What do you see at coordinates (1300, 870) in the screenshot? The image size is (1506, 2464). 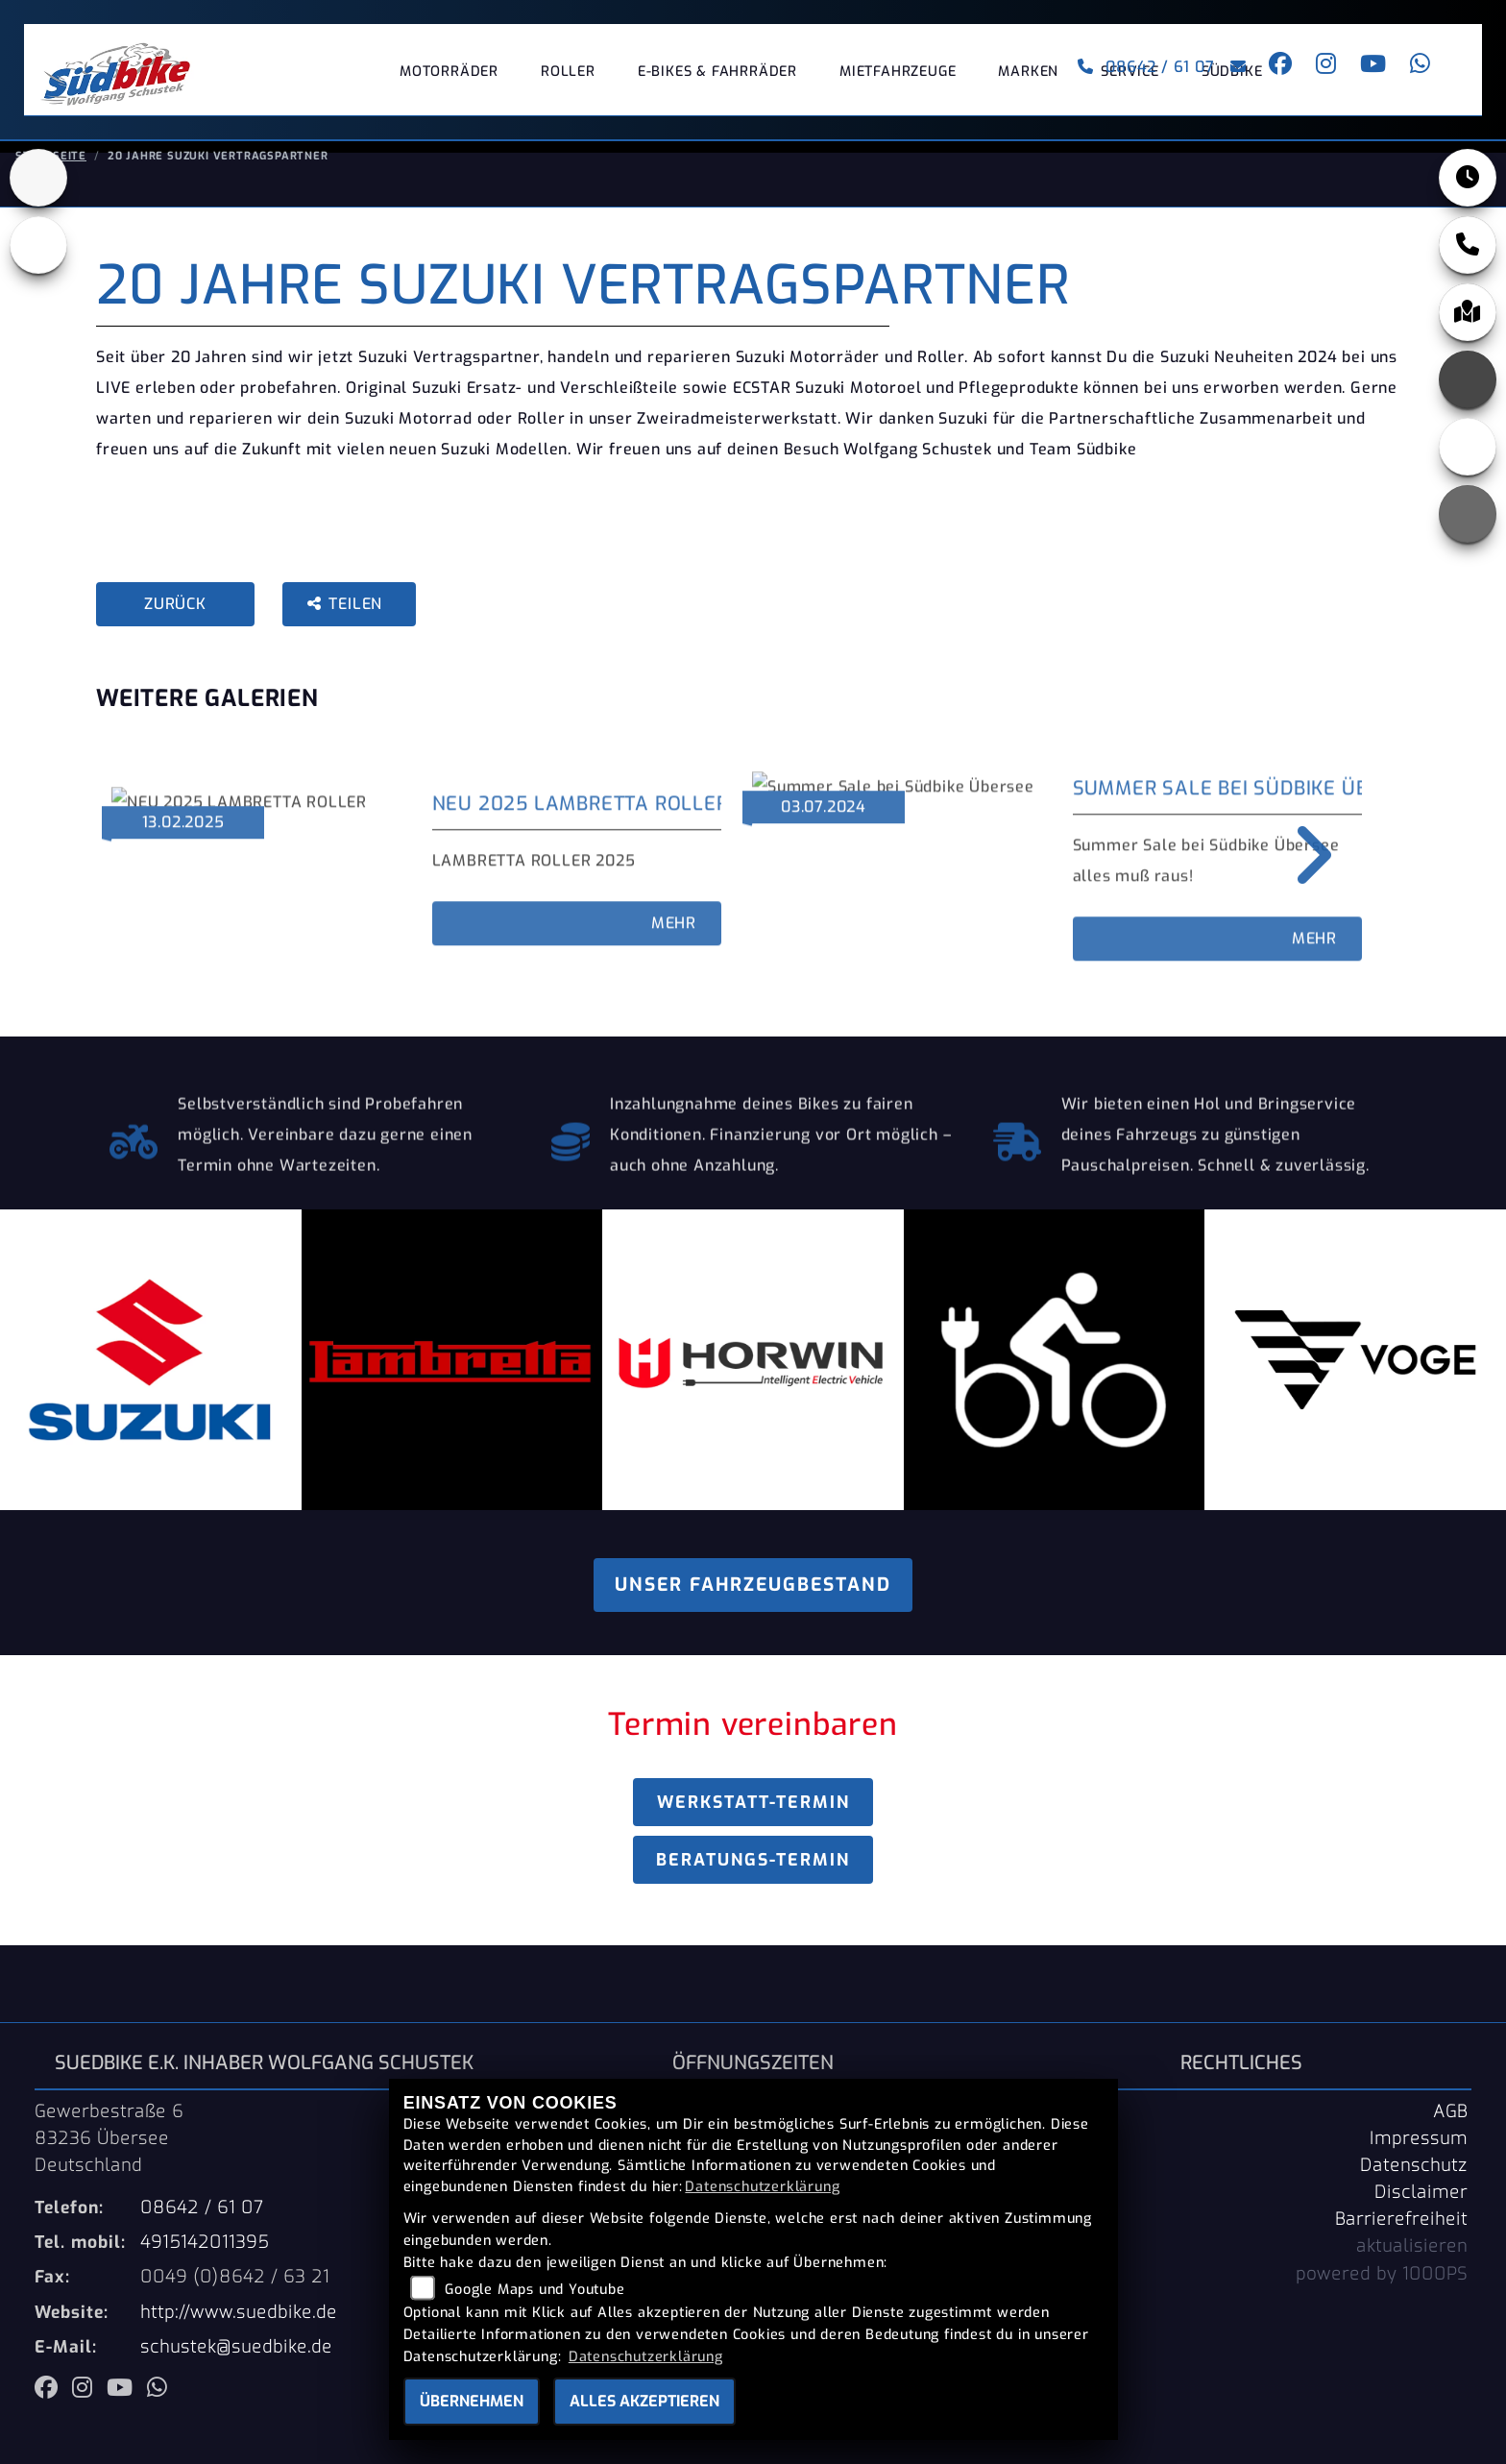 I see `Next` at bounding box center [1300, 870].